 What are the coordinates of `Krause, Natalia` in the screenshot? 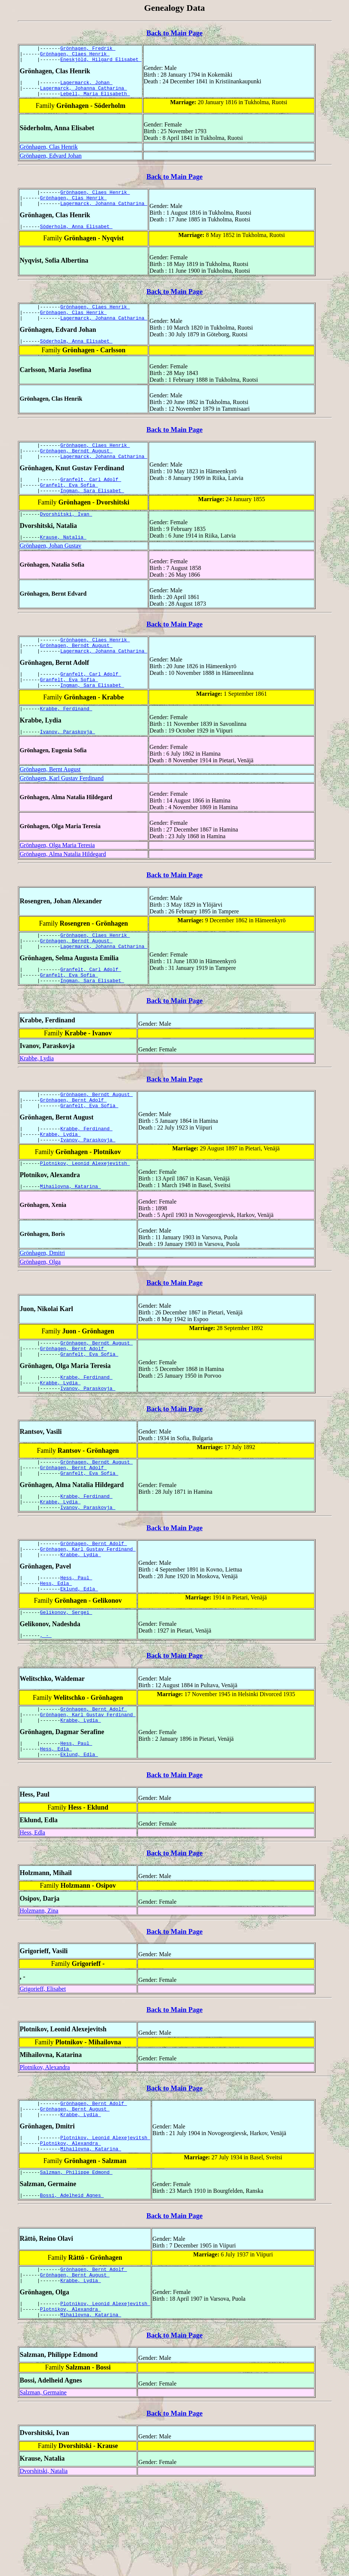 It's located at (63, 561).